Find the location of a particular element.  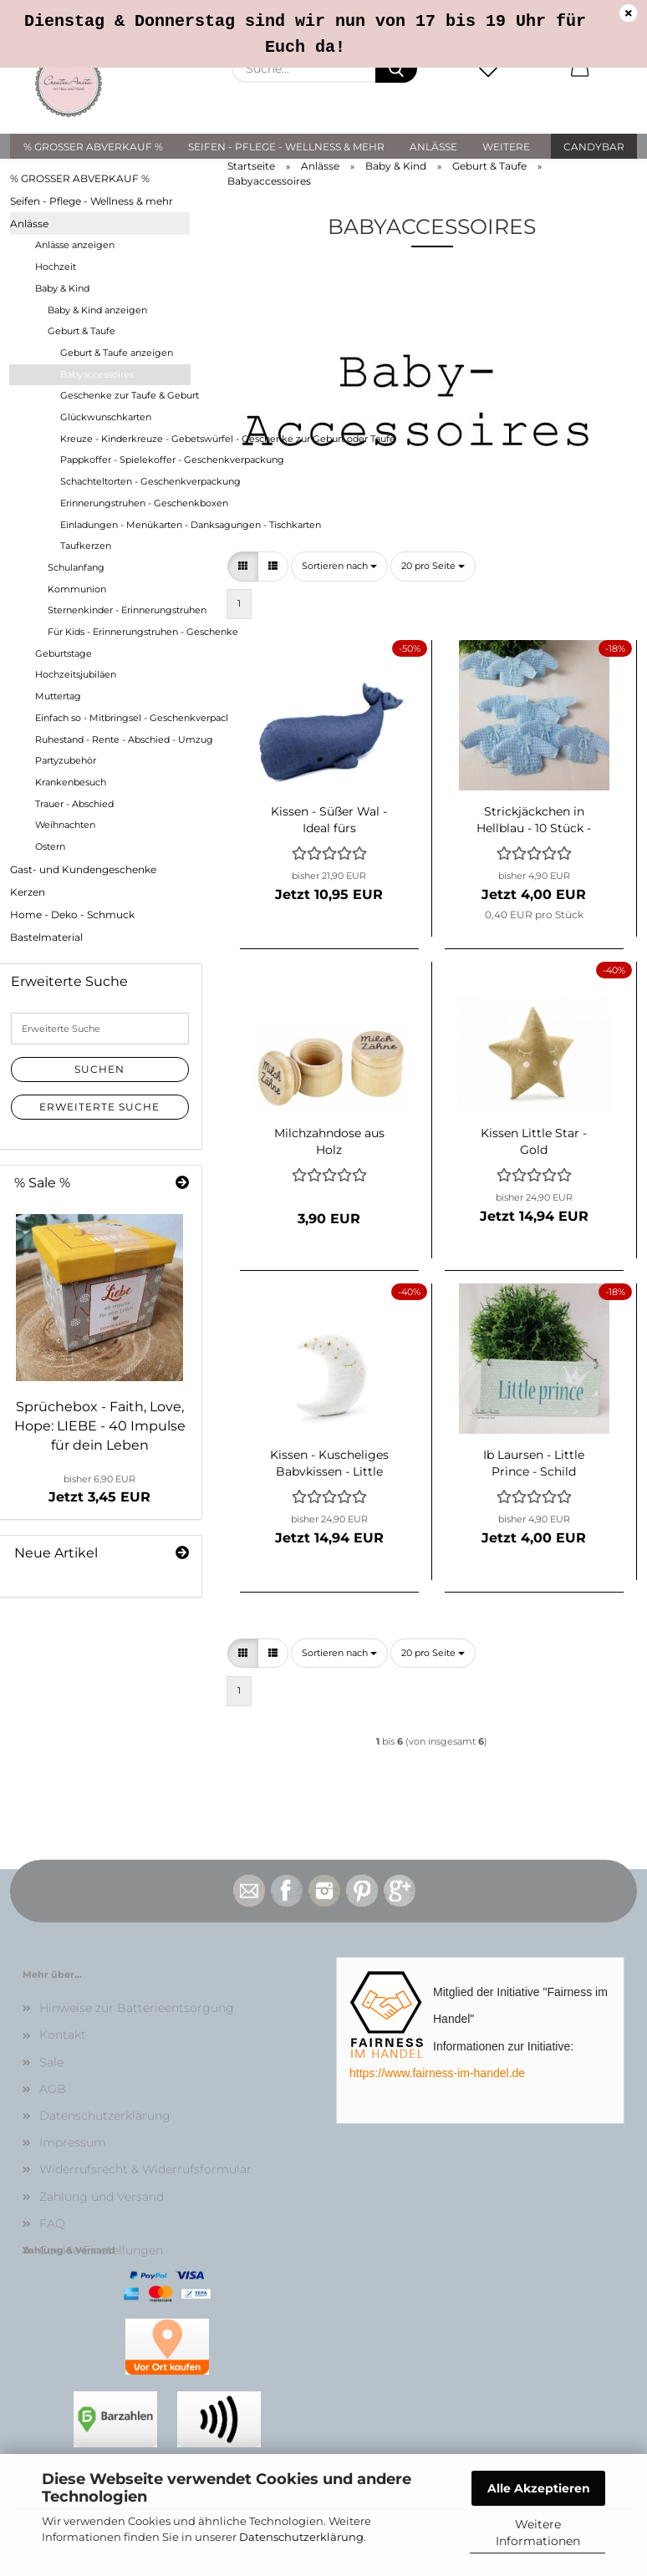

Impressum is located at coordinates (72, 2142).